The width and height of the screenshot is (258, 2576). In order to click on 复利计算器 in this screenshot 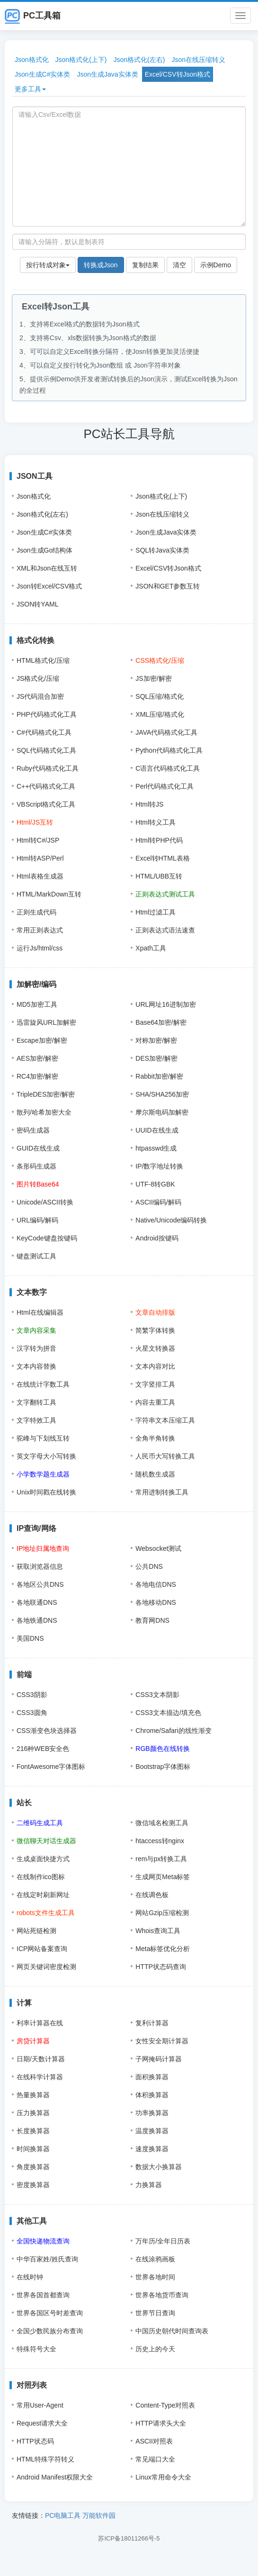, I will do `click(152, 2023)`.